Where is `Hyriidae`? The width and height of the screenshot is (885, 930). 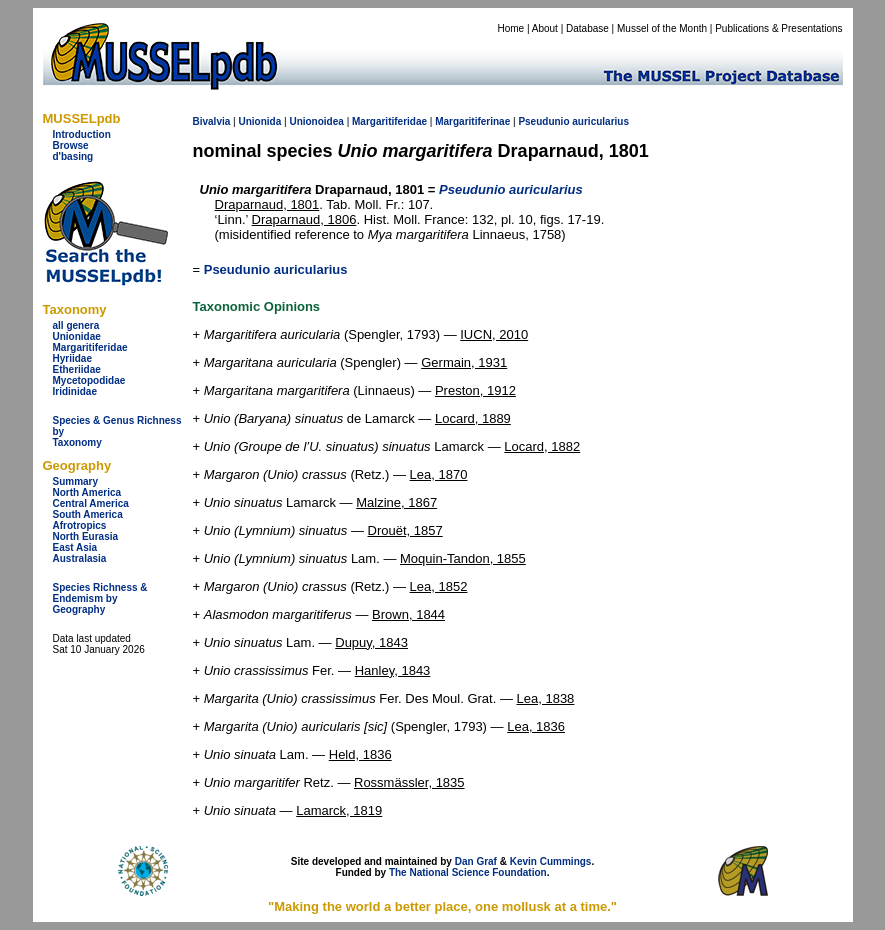 Hyriidae is located at coordinates (72, 358).